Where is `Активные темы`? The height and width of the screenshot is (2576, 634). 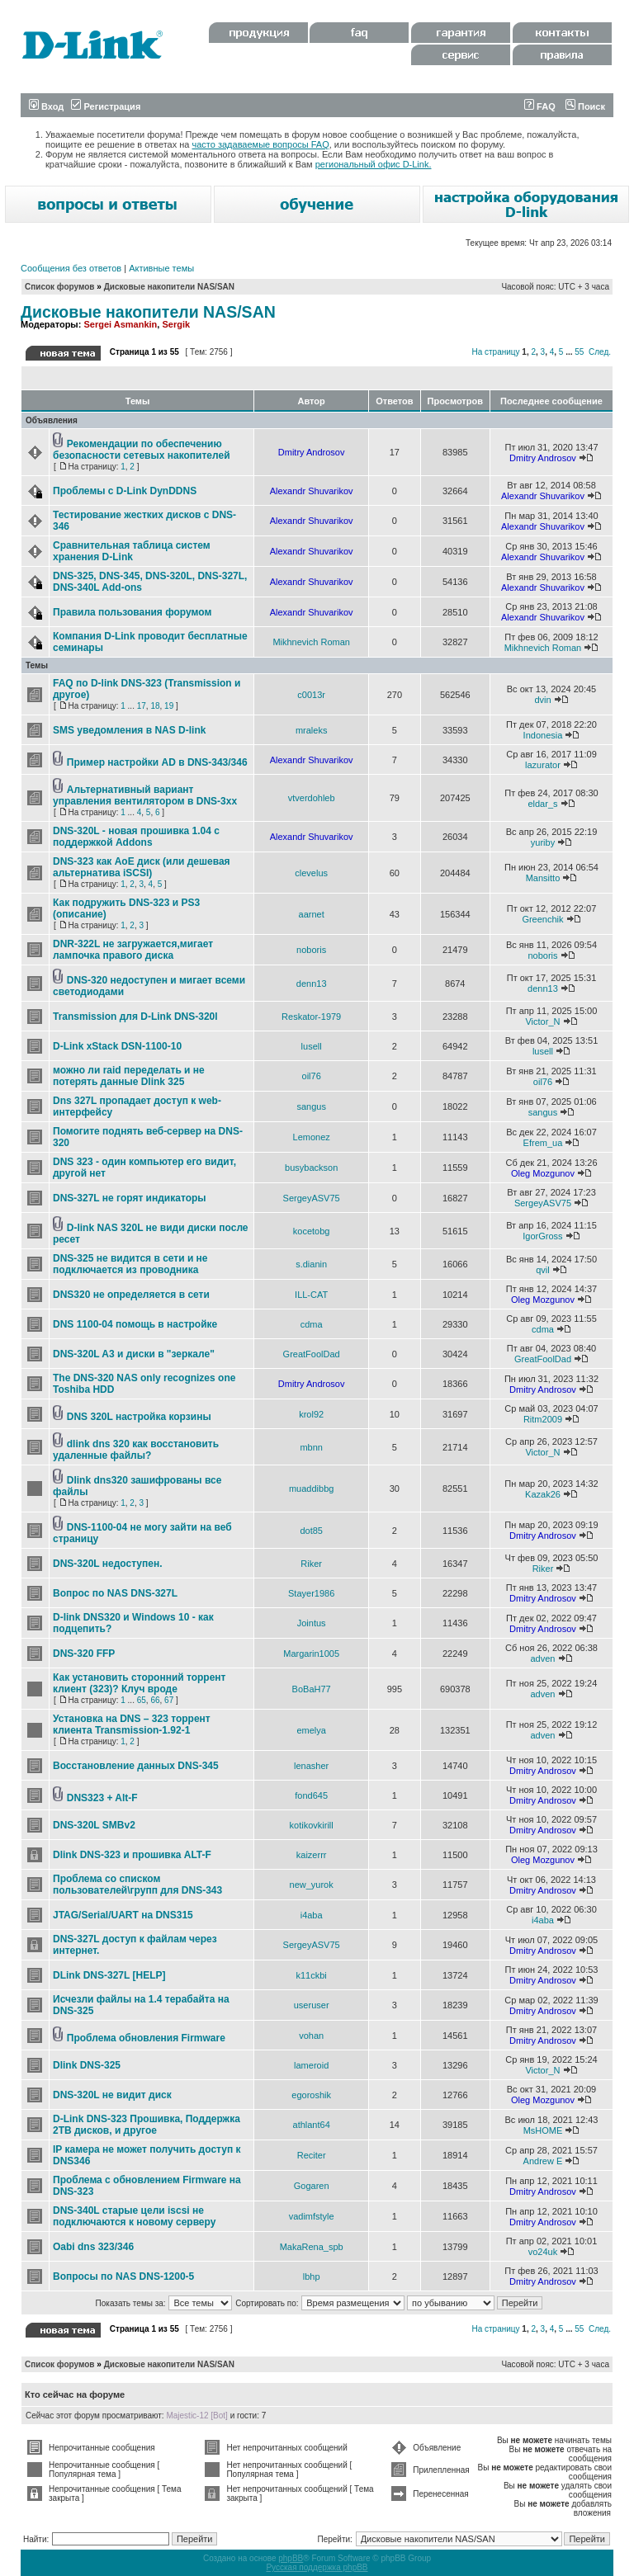
Активные темы is located at coordinates (161, 268).